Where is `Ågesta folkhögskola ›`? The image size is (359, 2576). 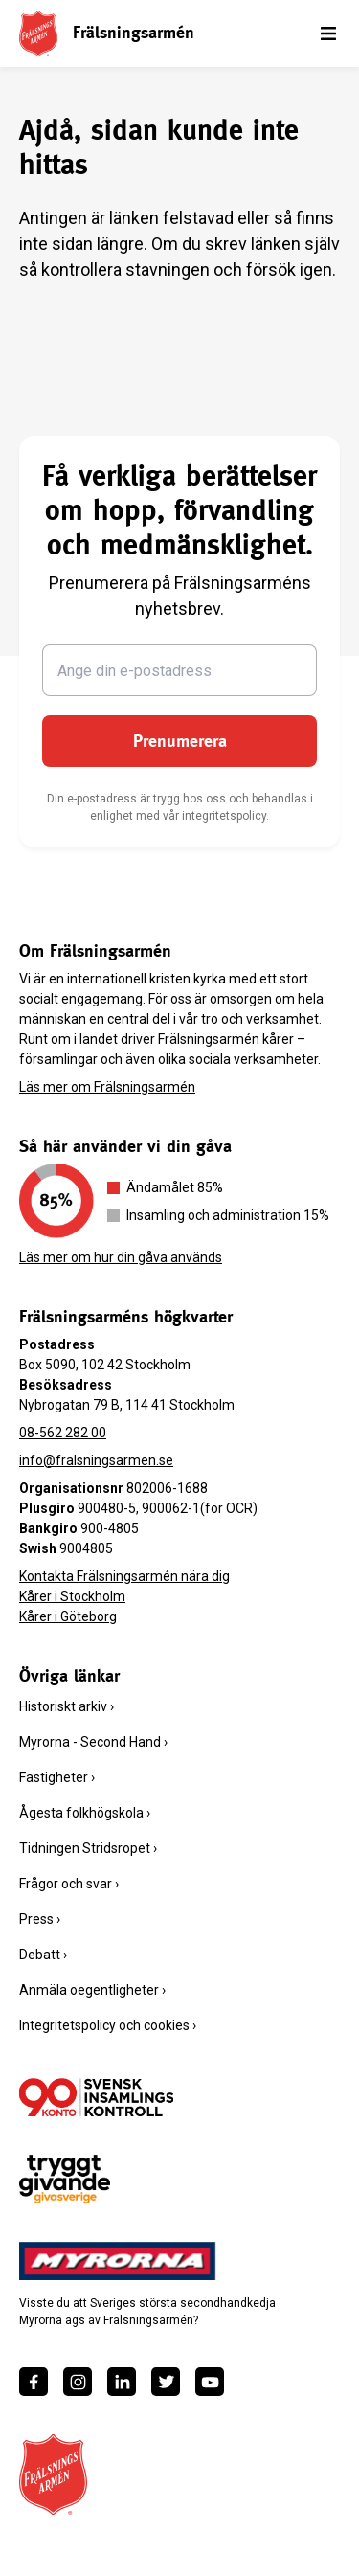 Ågesta folkhögskola › is located at coordinates (84, 1812).